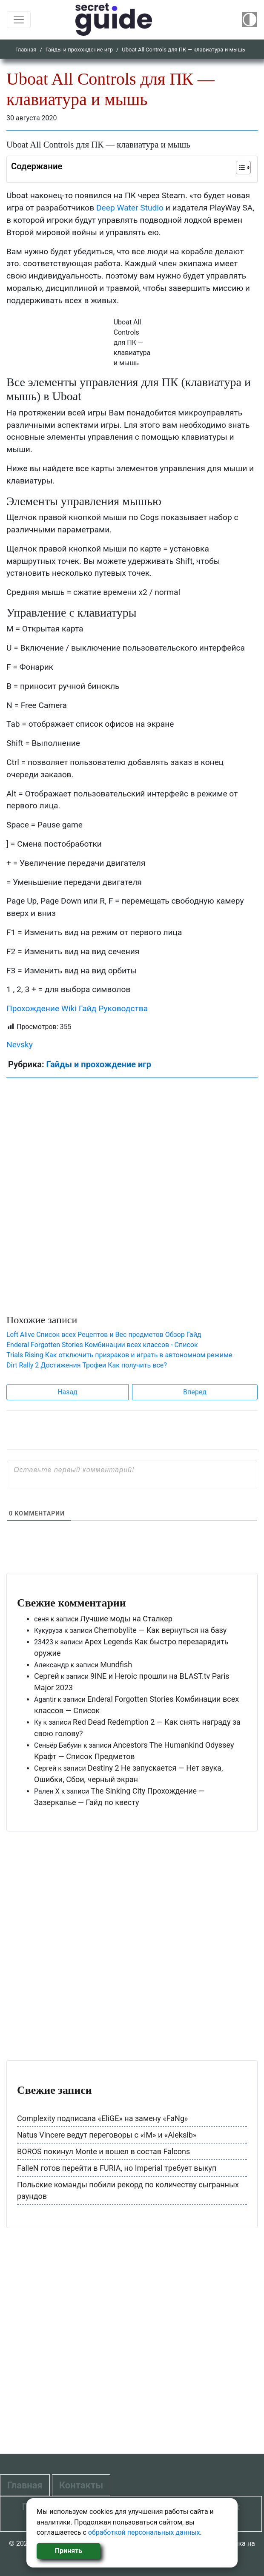 This screenshot has height=2576, width=264. Describe the element at coordinates (79, 49) in the screenshot. I see `Гайды и прохождение игр` at that location.